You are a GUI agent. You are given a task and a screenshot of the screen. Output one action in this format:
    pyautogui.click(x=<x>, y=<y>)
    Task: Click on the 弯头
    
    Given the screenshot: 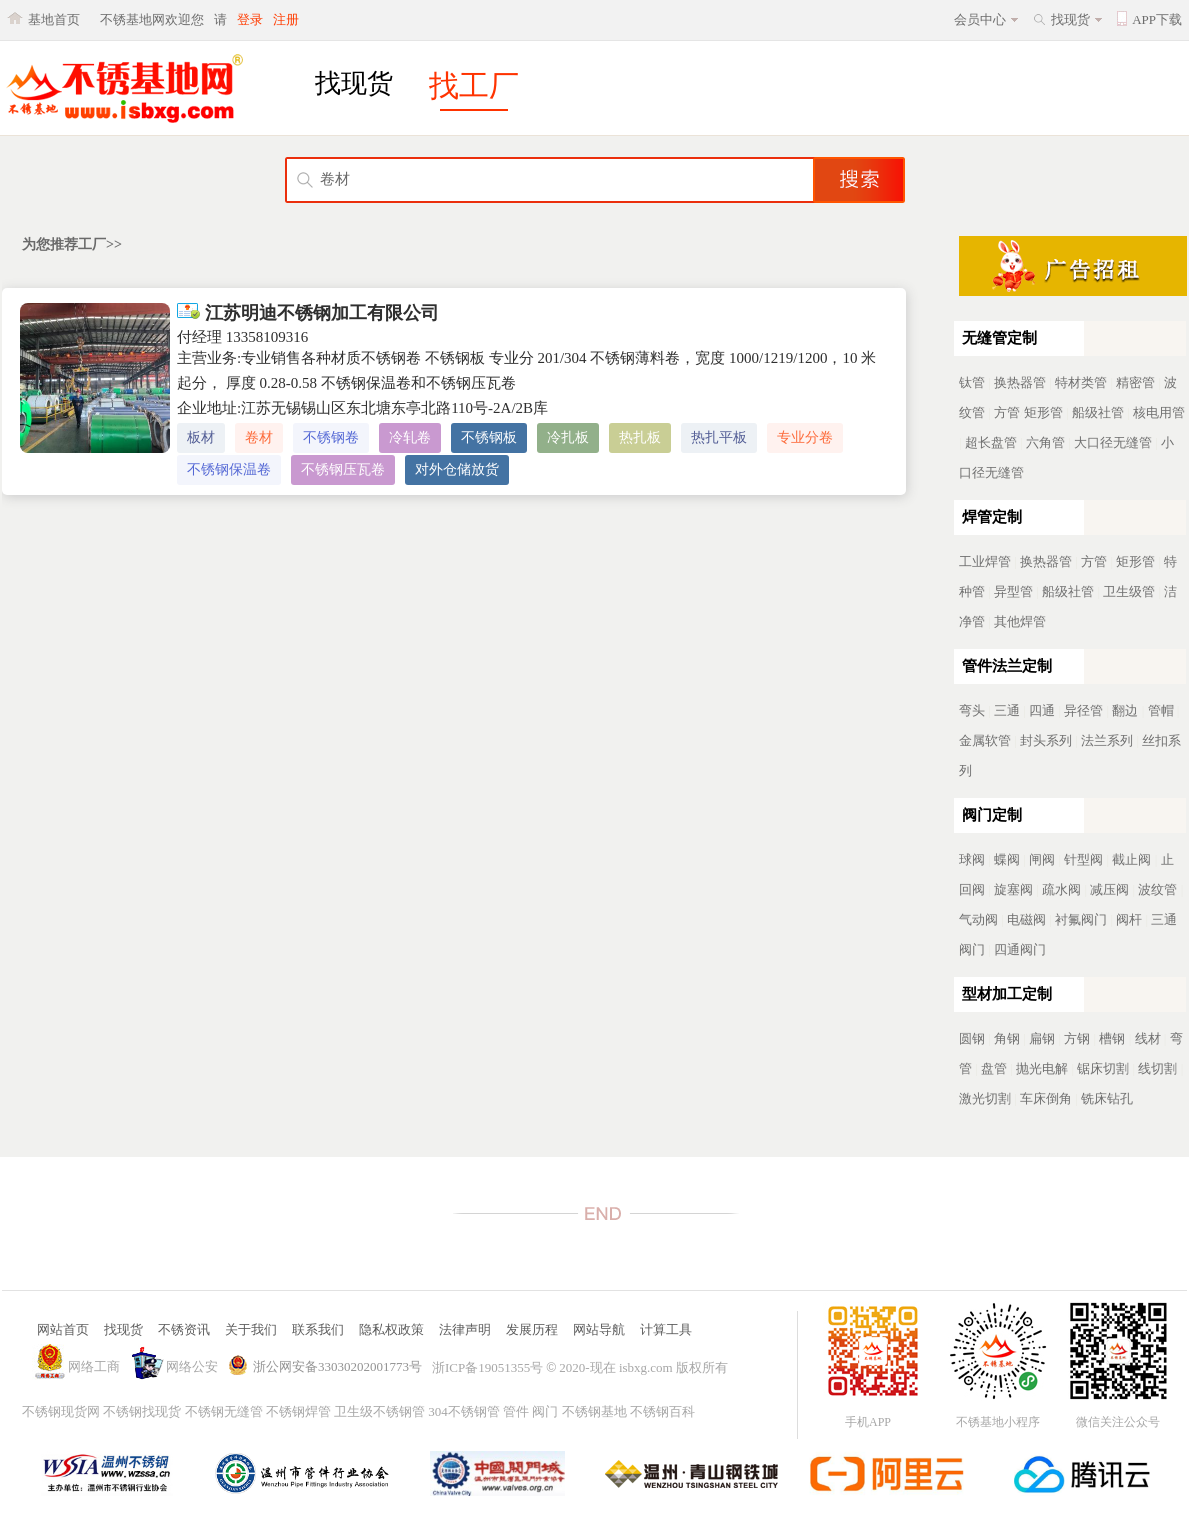 What is the action you would take?
    pyautogui.click(x=972, y=710)
    